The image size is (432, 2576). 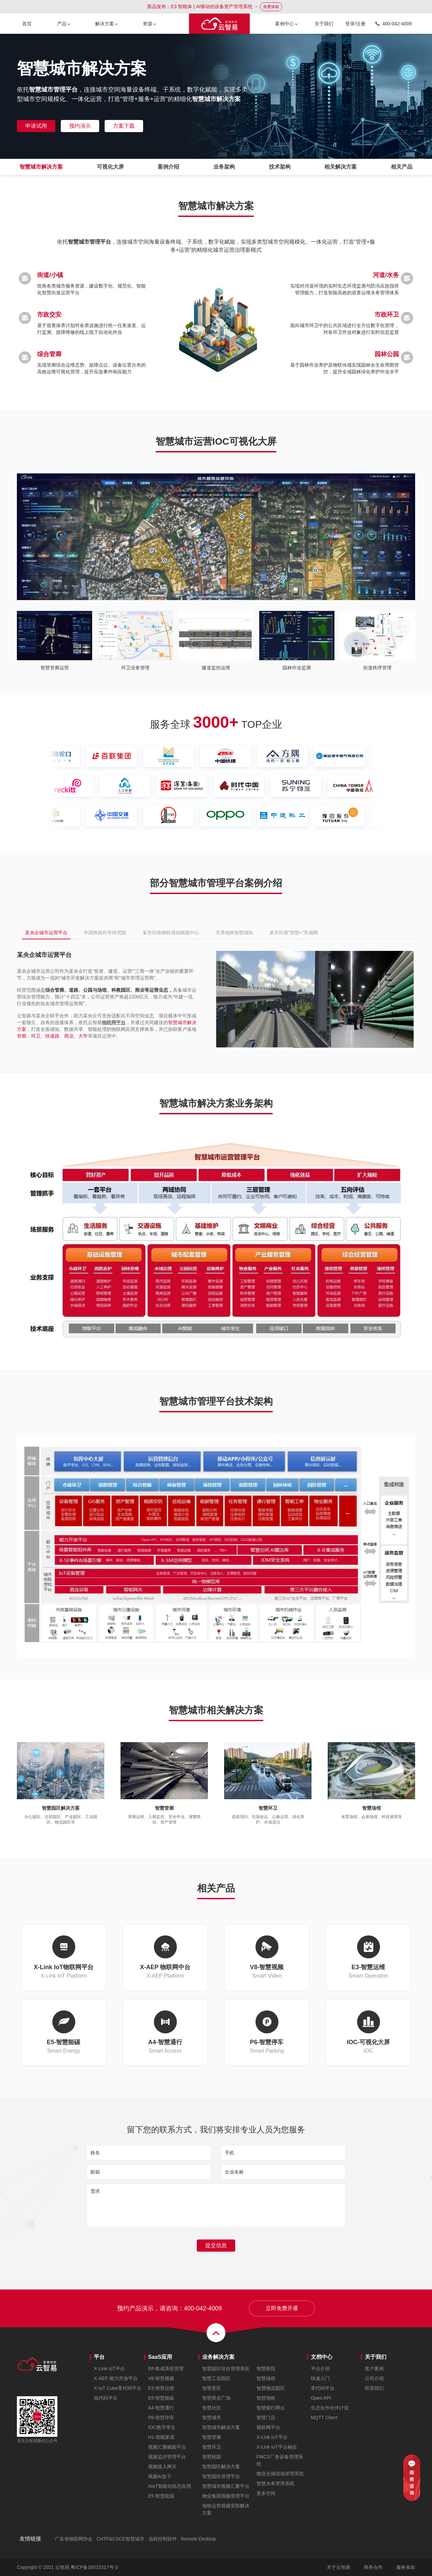 I want to click on CHTF&CSCE智慧城市, so click(x=120, y=2539).